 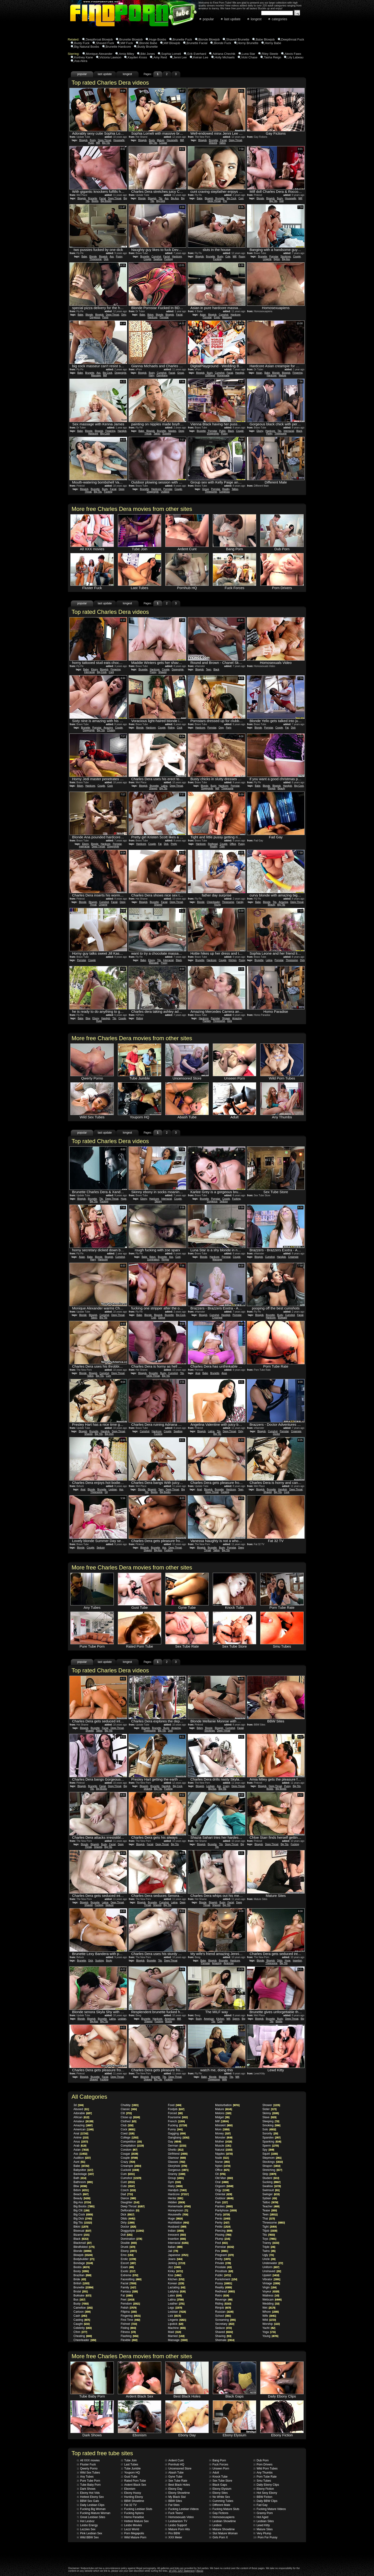 I want to click on Best Black Holes, so click(x=177, y=2484).